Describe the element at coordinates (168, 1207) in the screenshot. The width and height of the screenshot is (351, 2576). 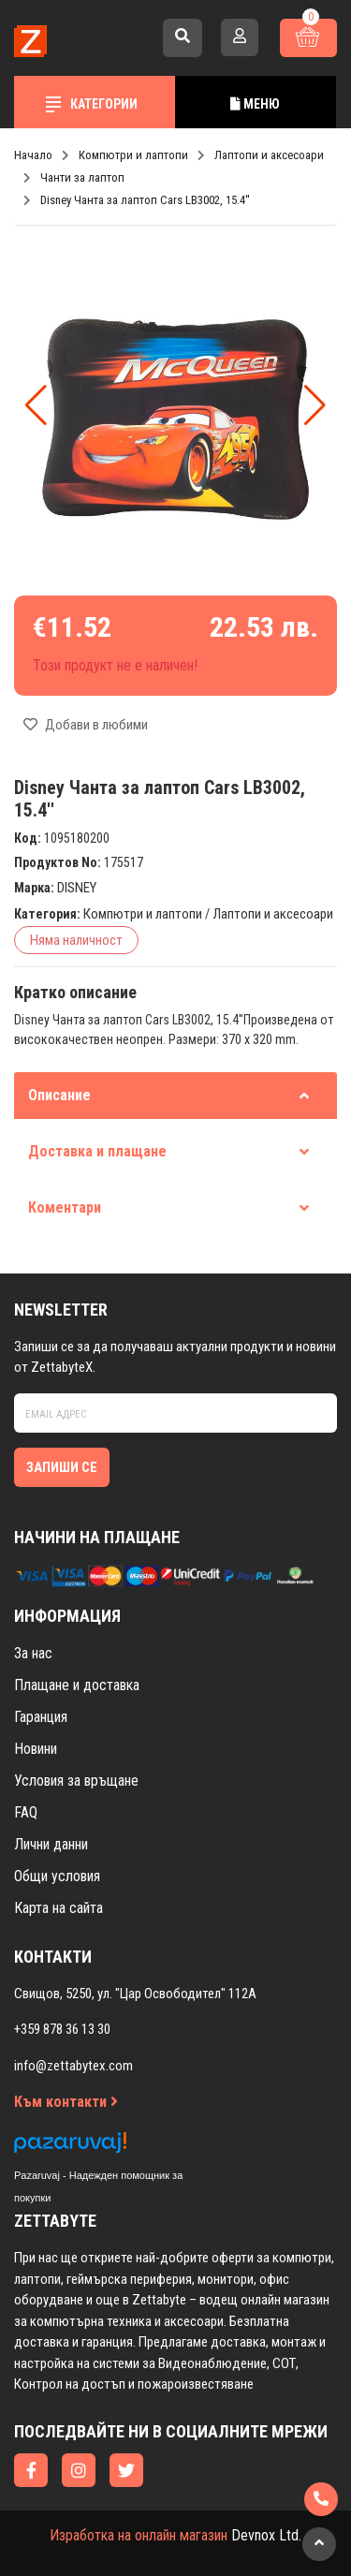
I see `Коментари [tab]` at that location.